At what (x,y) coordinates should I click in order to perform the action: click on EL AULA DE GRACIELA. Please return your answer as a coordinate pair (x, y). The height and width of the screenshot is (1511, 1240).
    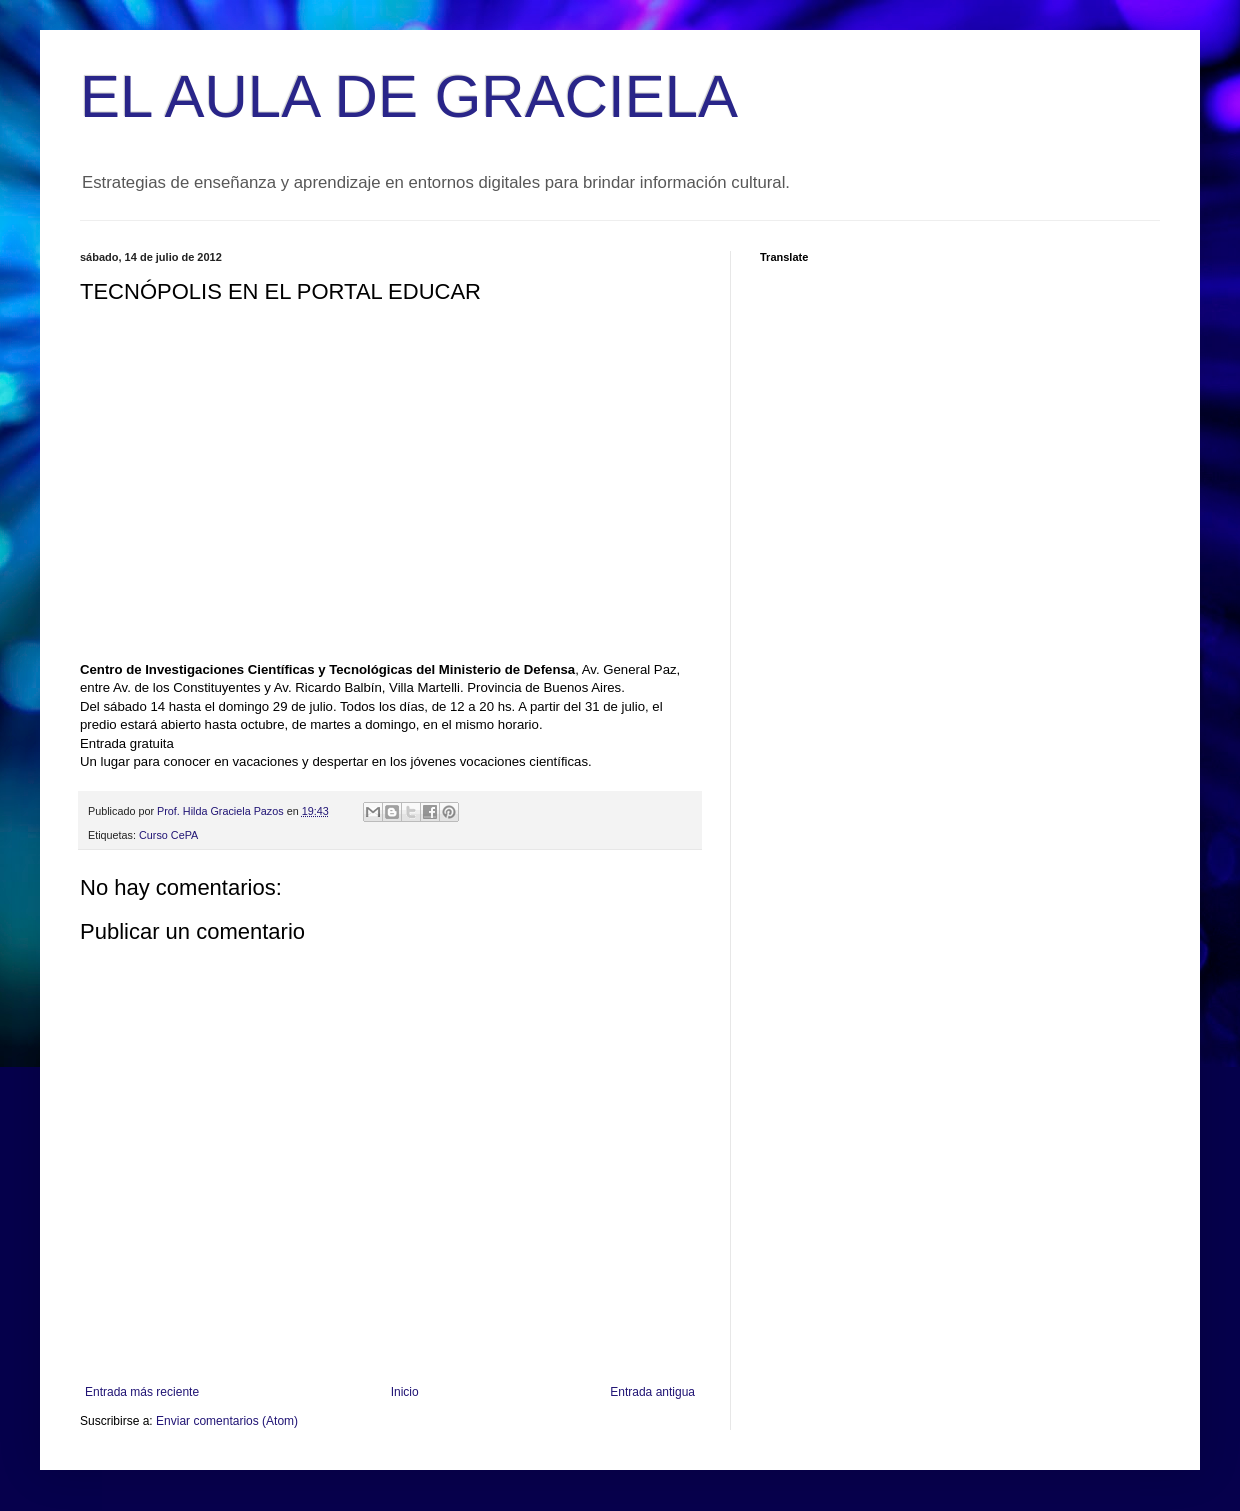
    Looking at the image, I should click on (409, 96).